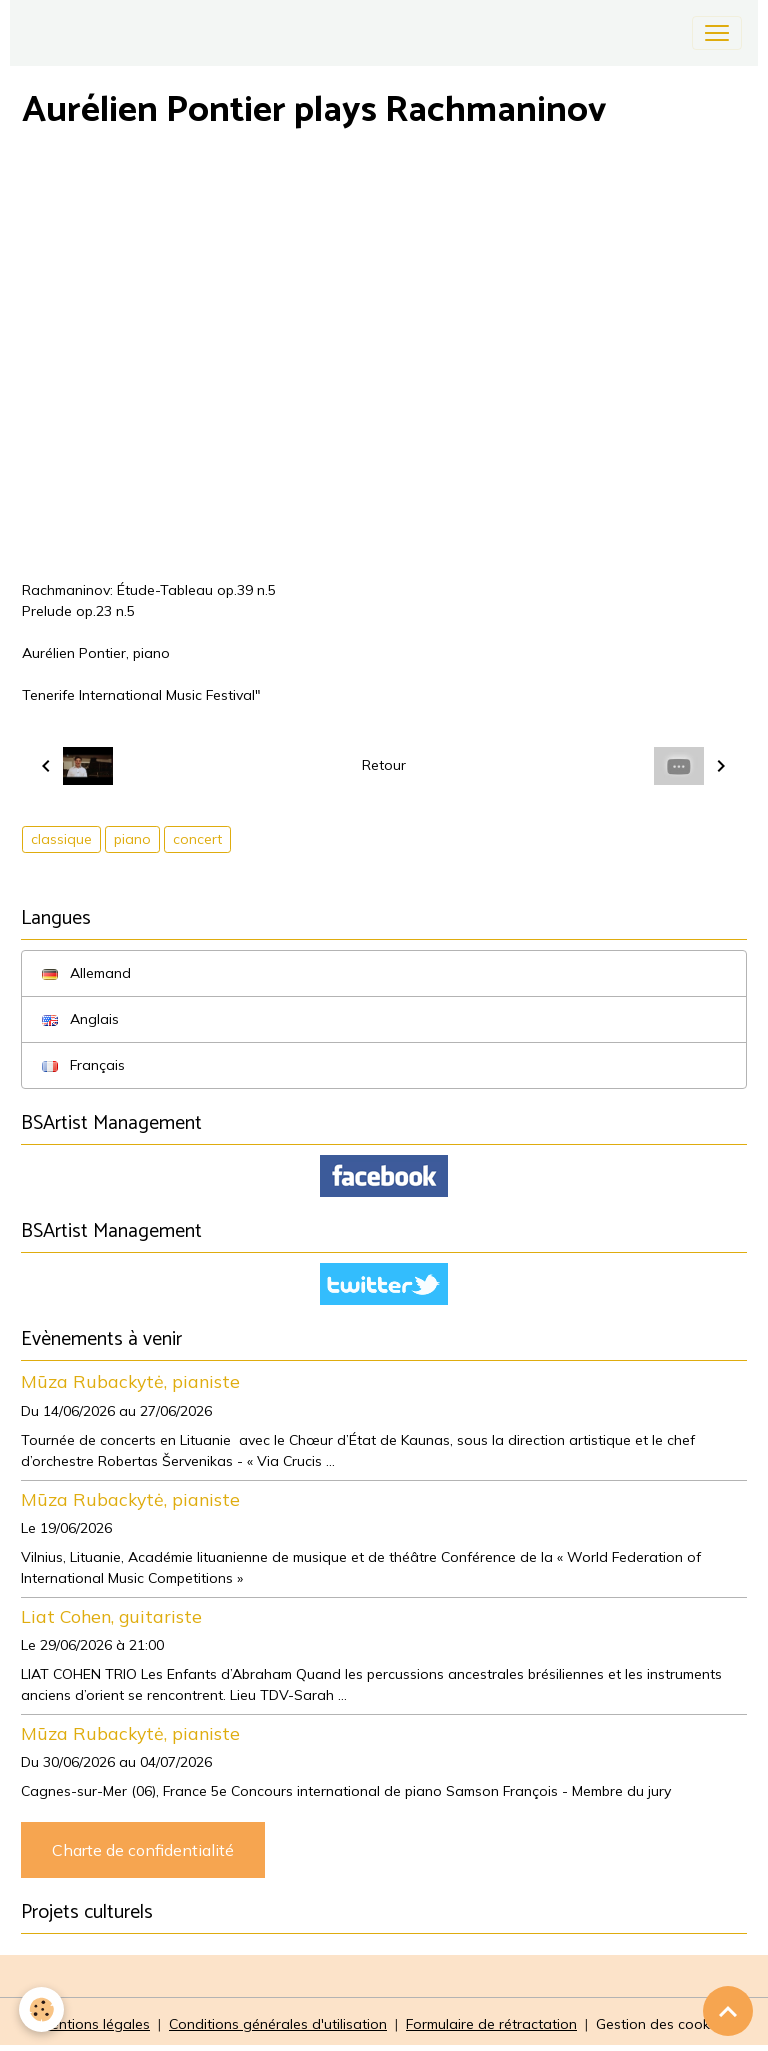 The width and height of the screenshot is (768, 2051). Describe the element at coordinates (491, 2024) in the screenshot. I see `Formulaire de rétractation` at that location.